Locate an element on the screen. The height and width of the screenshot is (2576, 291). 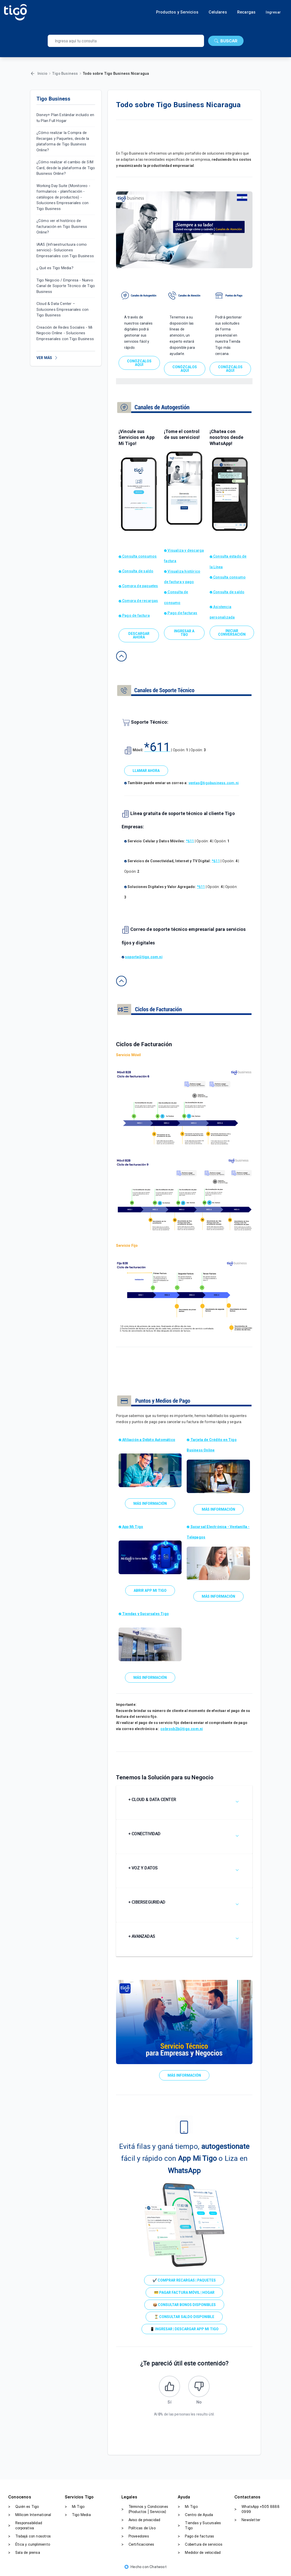
[Volver] is located at coordinates (32, 73).